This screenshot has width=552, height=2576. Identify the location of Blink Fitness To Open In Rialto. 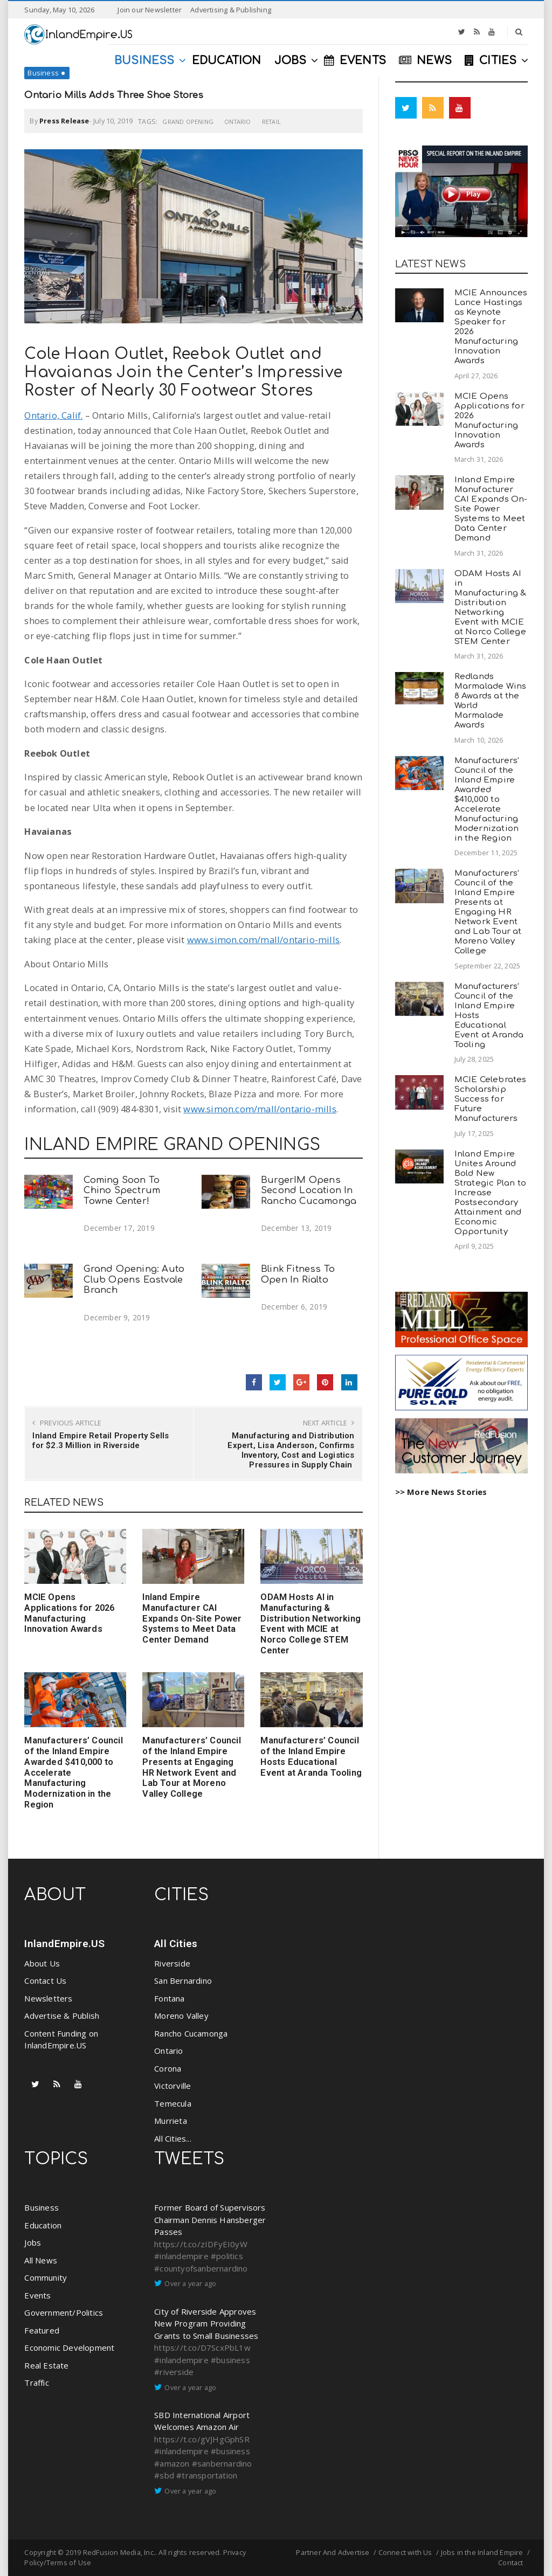
(298, 1274).